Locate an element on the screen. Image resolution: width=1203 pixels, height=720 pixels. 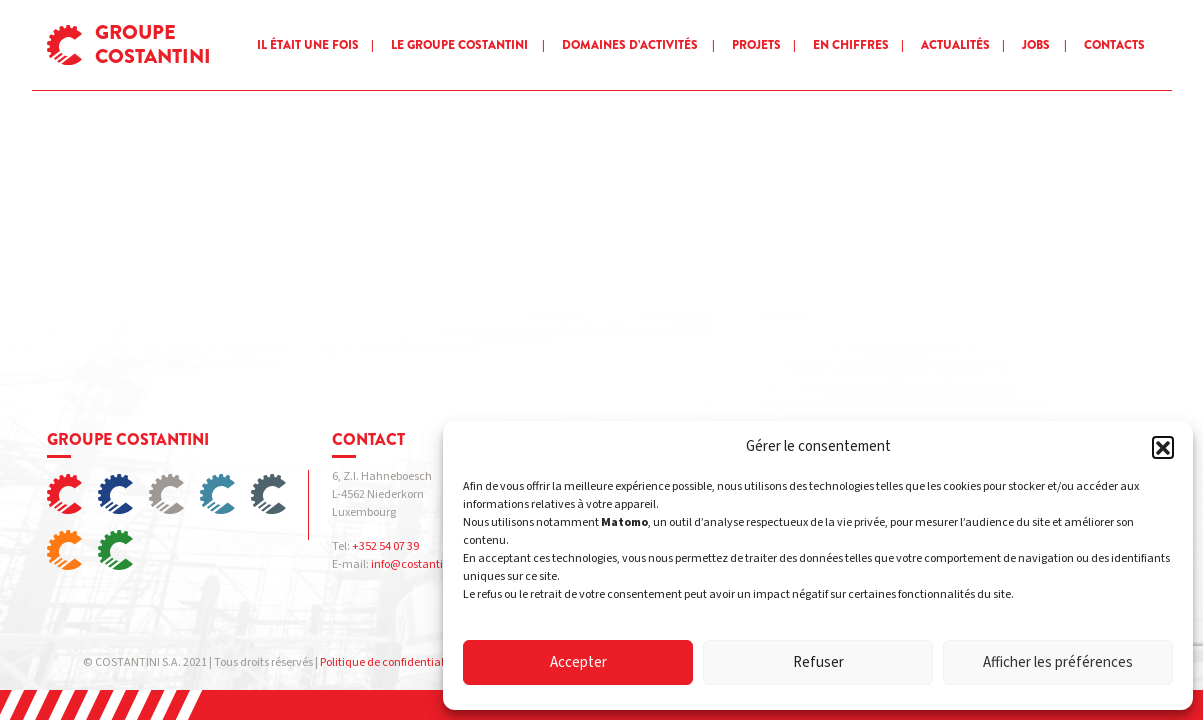
info@costantini.eu is located at coordinates (420, 564).